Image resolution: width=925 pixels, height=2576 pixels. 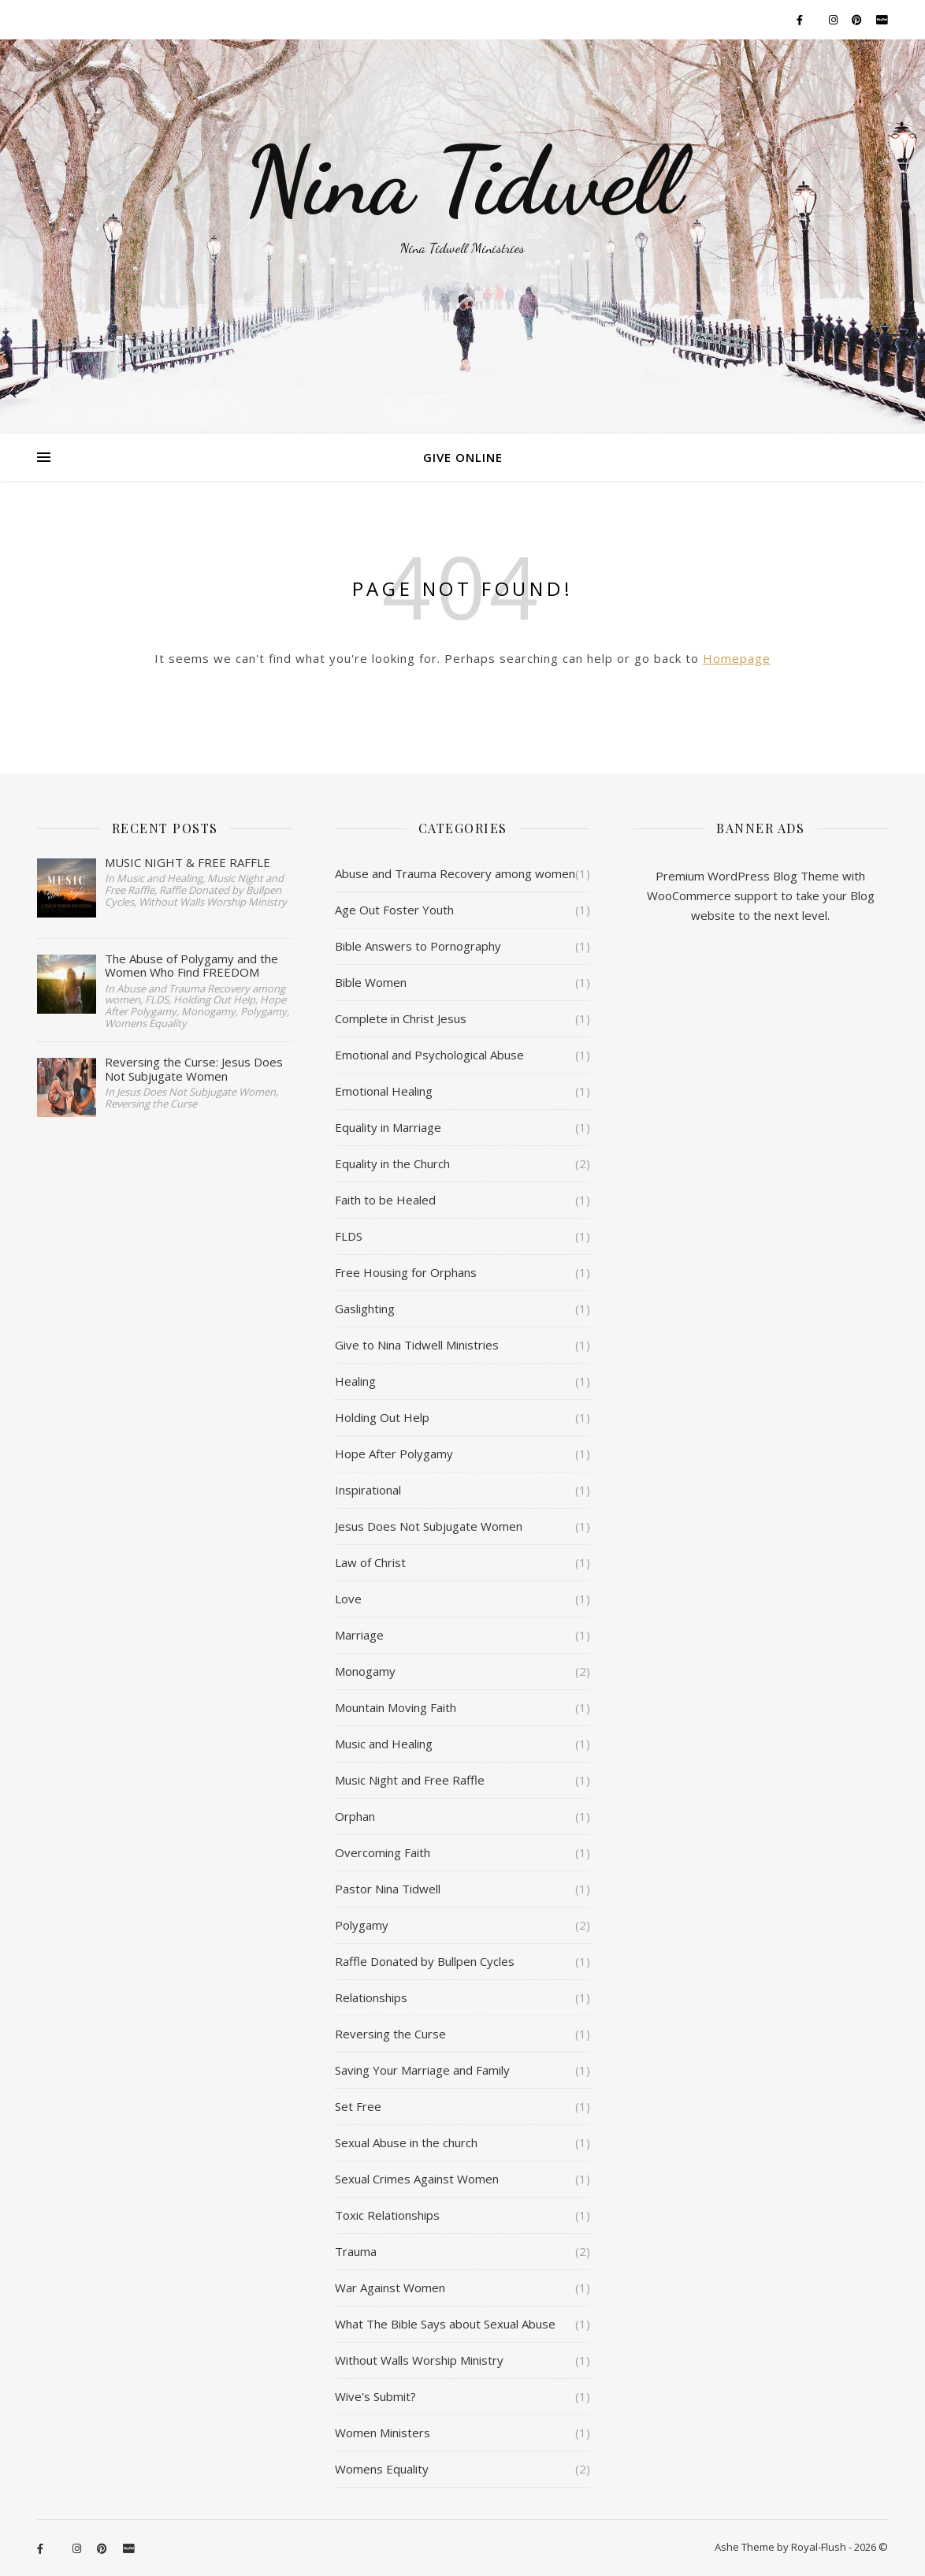 What do you see at coordinates (361, 1925) in the screenshot?
I see `Polygamy` at bounding box center [361, 1925].